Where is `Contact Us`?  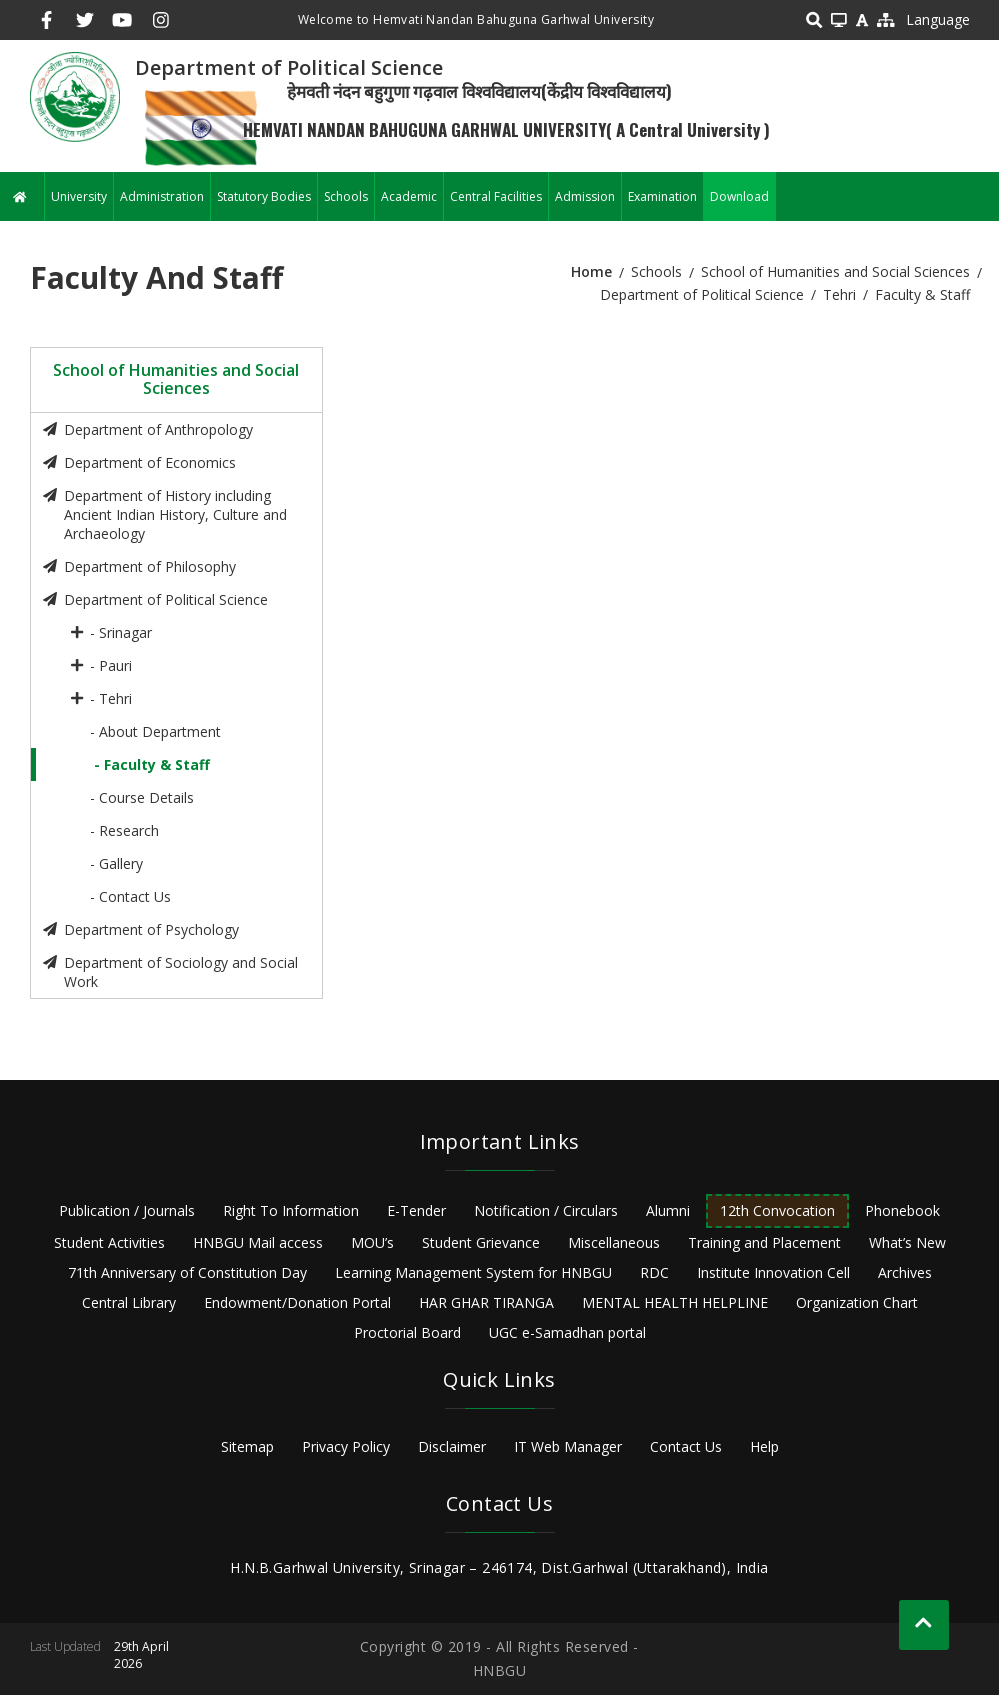
Contact Us is located at coordinates (686, 1446).